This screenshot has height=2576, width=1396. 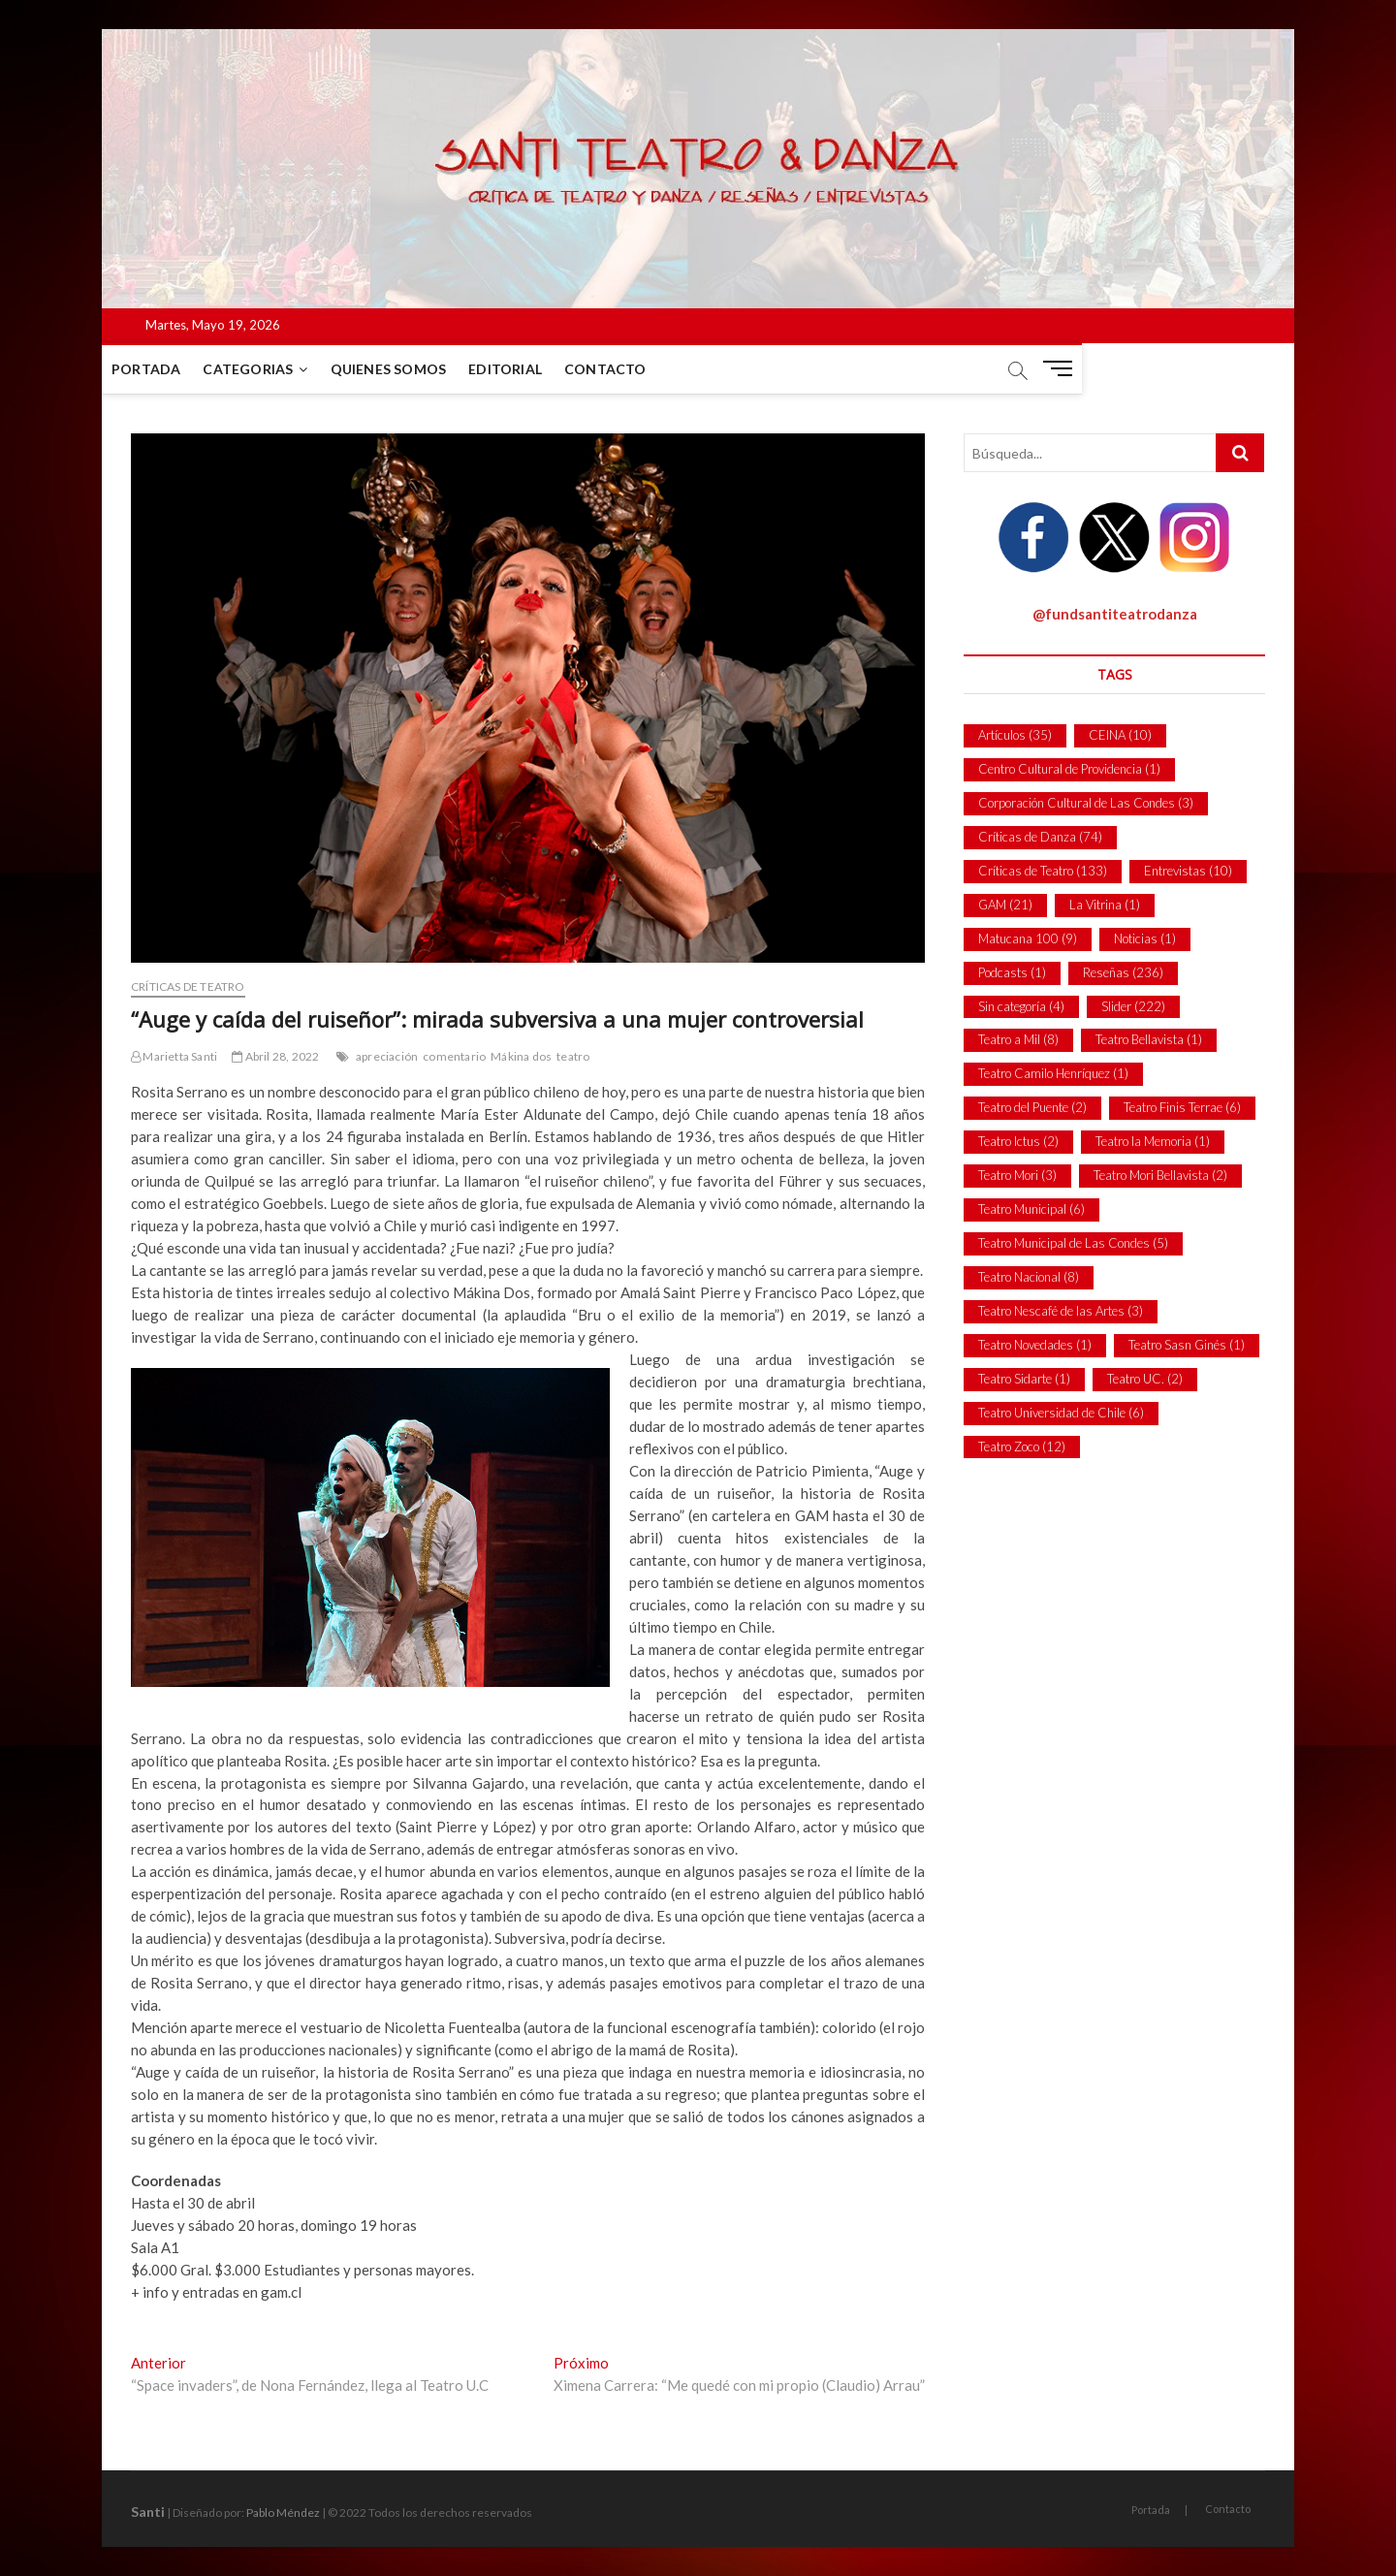 What do you see at coordinates (174, 1056) in the screenshot?
I see `Marietta Santi` at bounding box center [174, 1056].